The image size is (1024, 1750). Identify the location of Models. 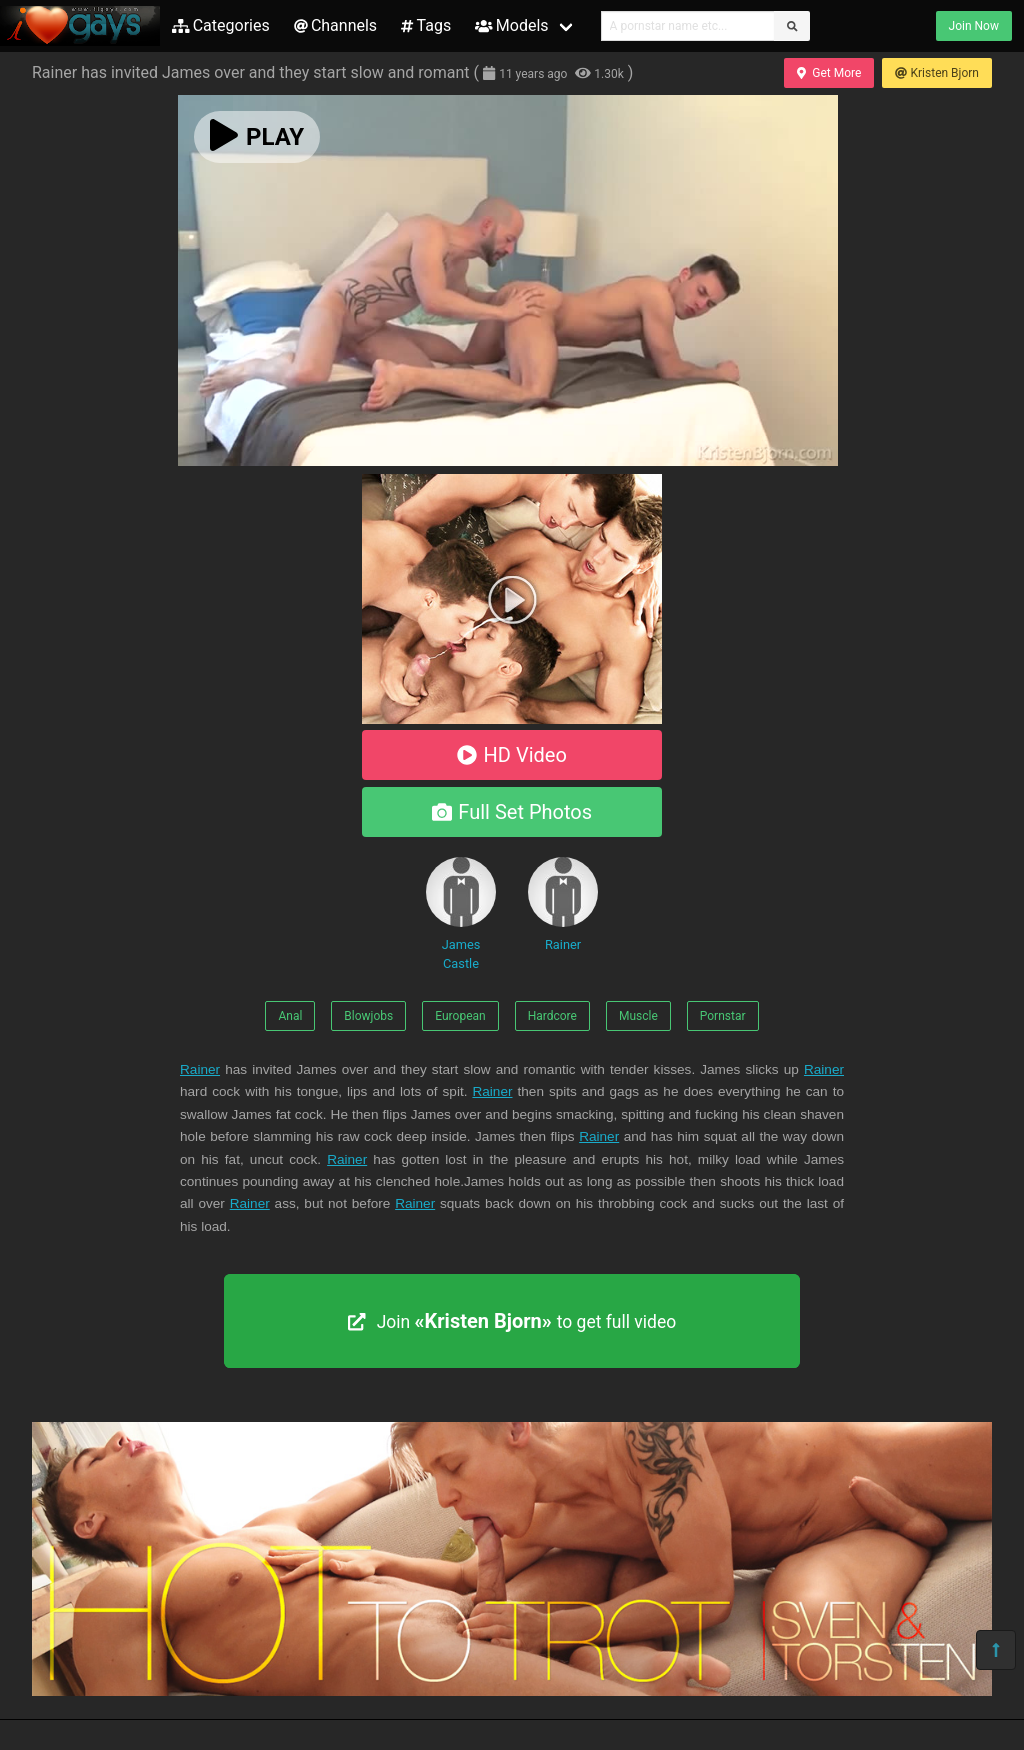
(511, 25).